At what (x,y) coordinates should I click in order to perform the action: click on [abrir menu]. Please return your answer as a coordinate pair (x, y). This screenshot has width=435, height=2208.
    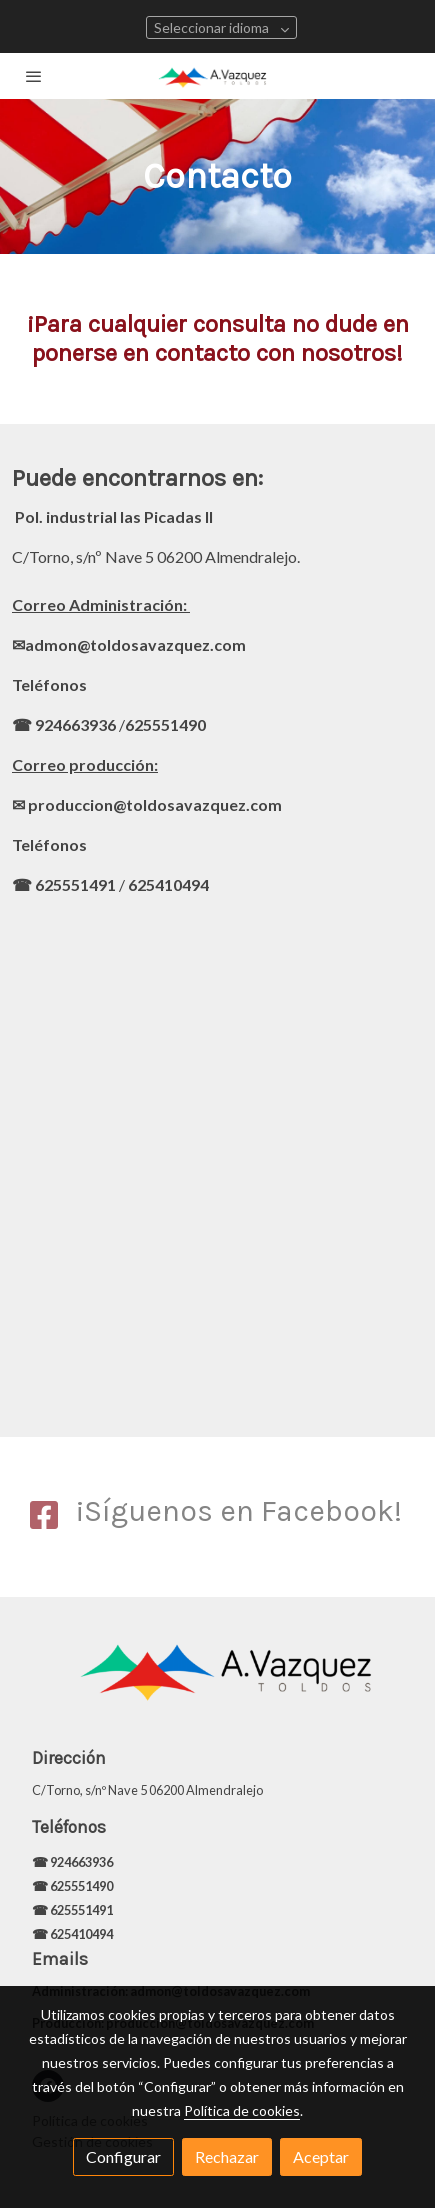
    Looking at the image, I should click on (34, 76).